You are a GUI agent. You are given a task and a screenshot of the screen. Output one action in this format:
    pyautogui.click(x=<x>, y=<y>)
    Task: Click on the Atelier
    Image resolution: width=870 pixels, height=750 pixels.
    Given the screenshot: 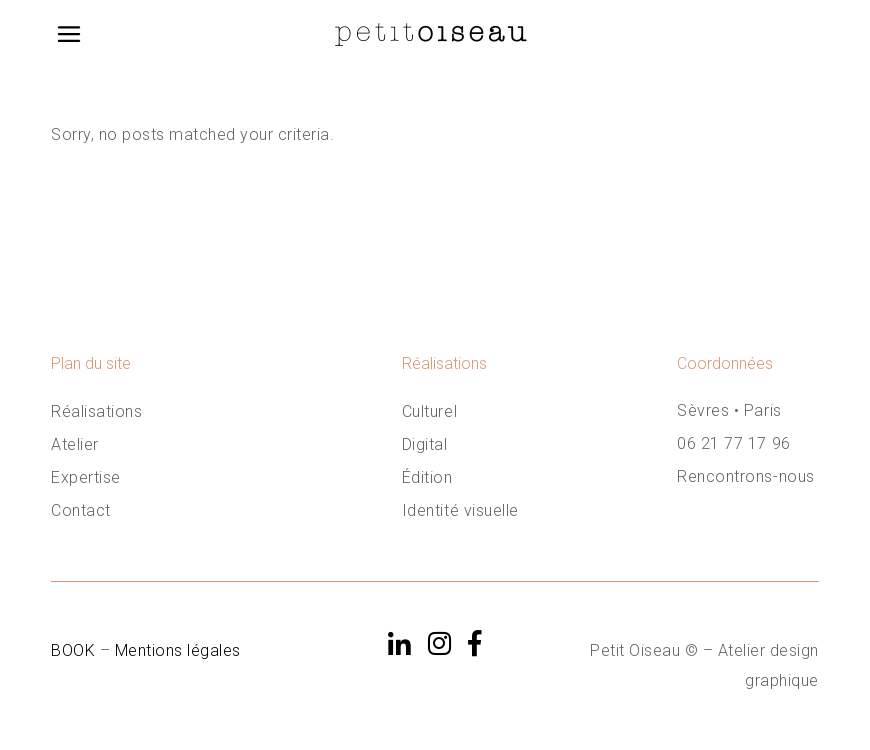 What is the action you would take?
    pyautogui.click(x=75, y=444)
    